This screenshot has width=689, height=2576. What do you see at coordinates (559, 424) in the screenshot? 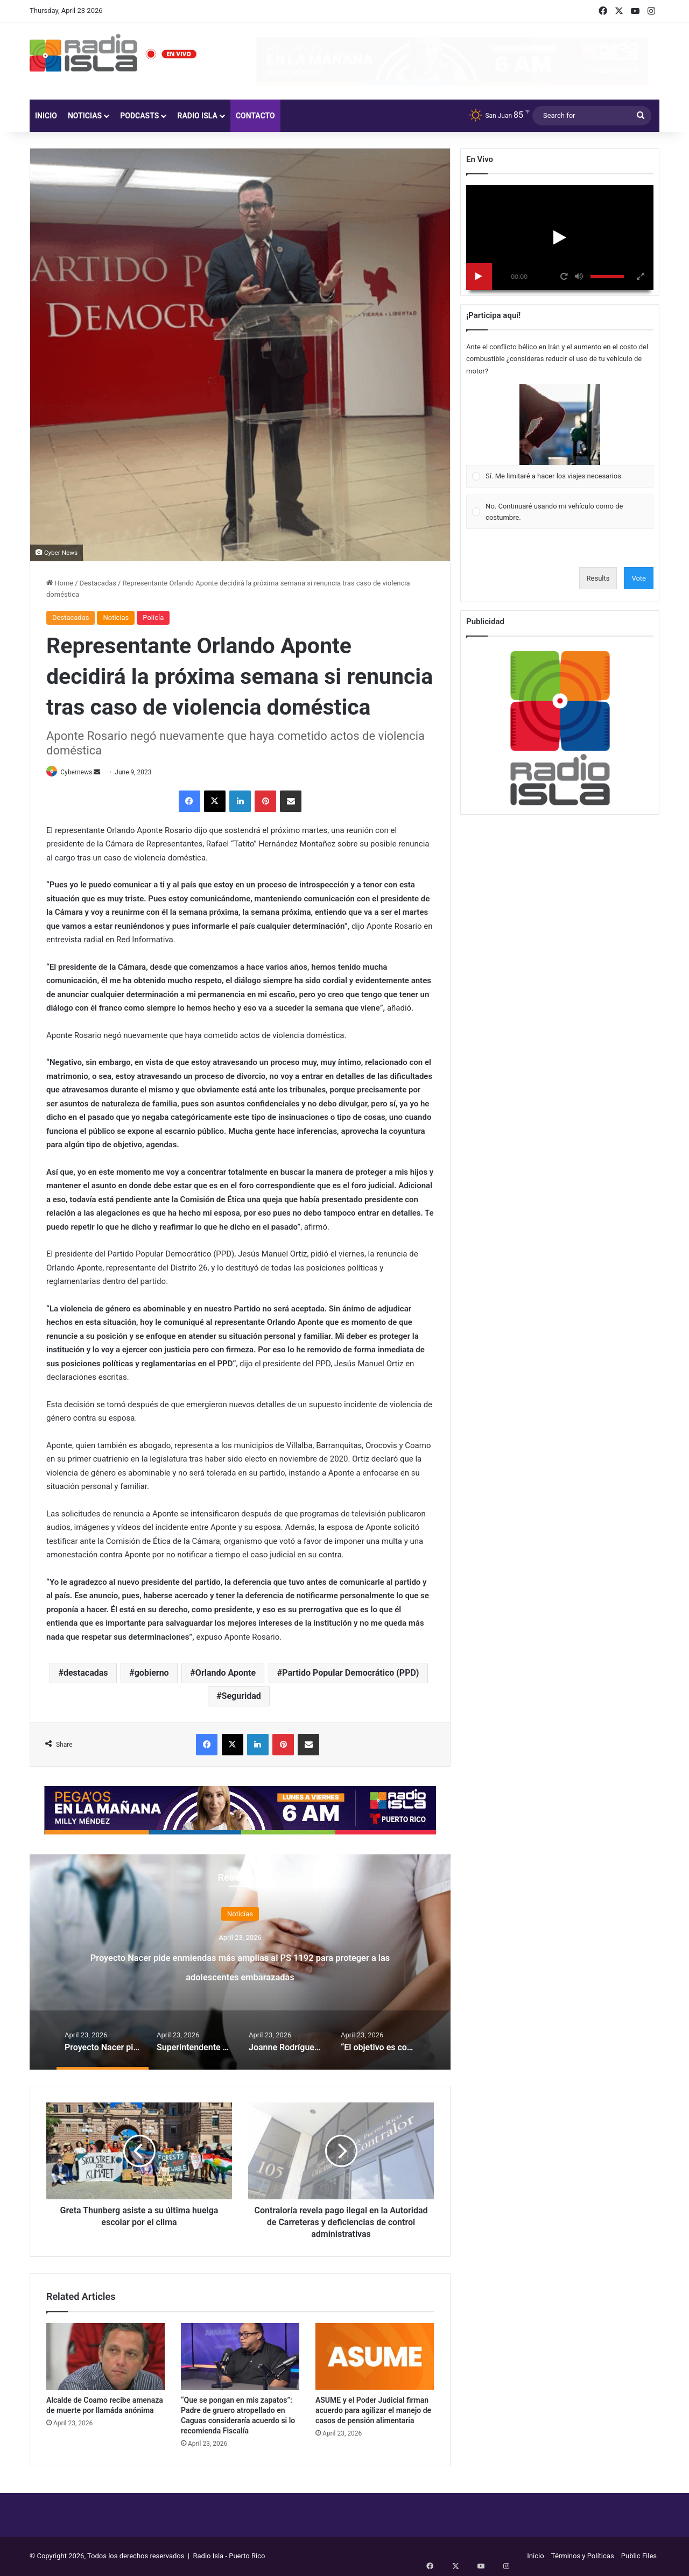
I see `[button]` at bounding box center [559, 424].